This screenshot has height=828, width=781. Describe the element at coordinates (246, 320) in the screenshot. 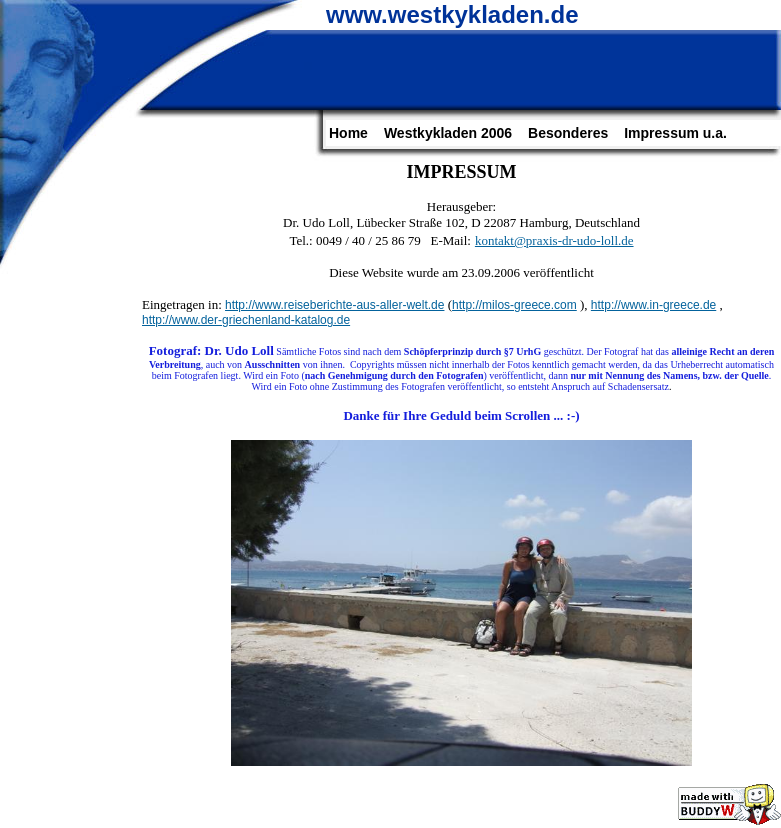

I see `http://www.der-griechenland-katalog.de` at that location.